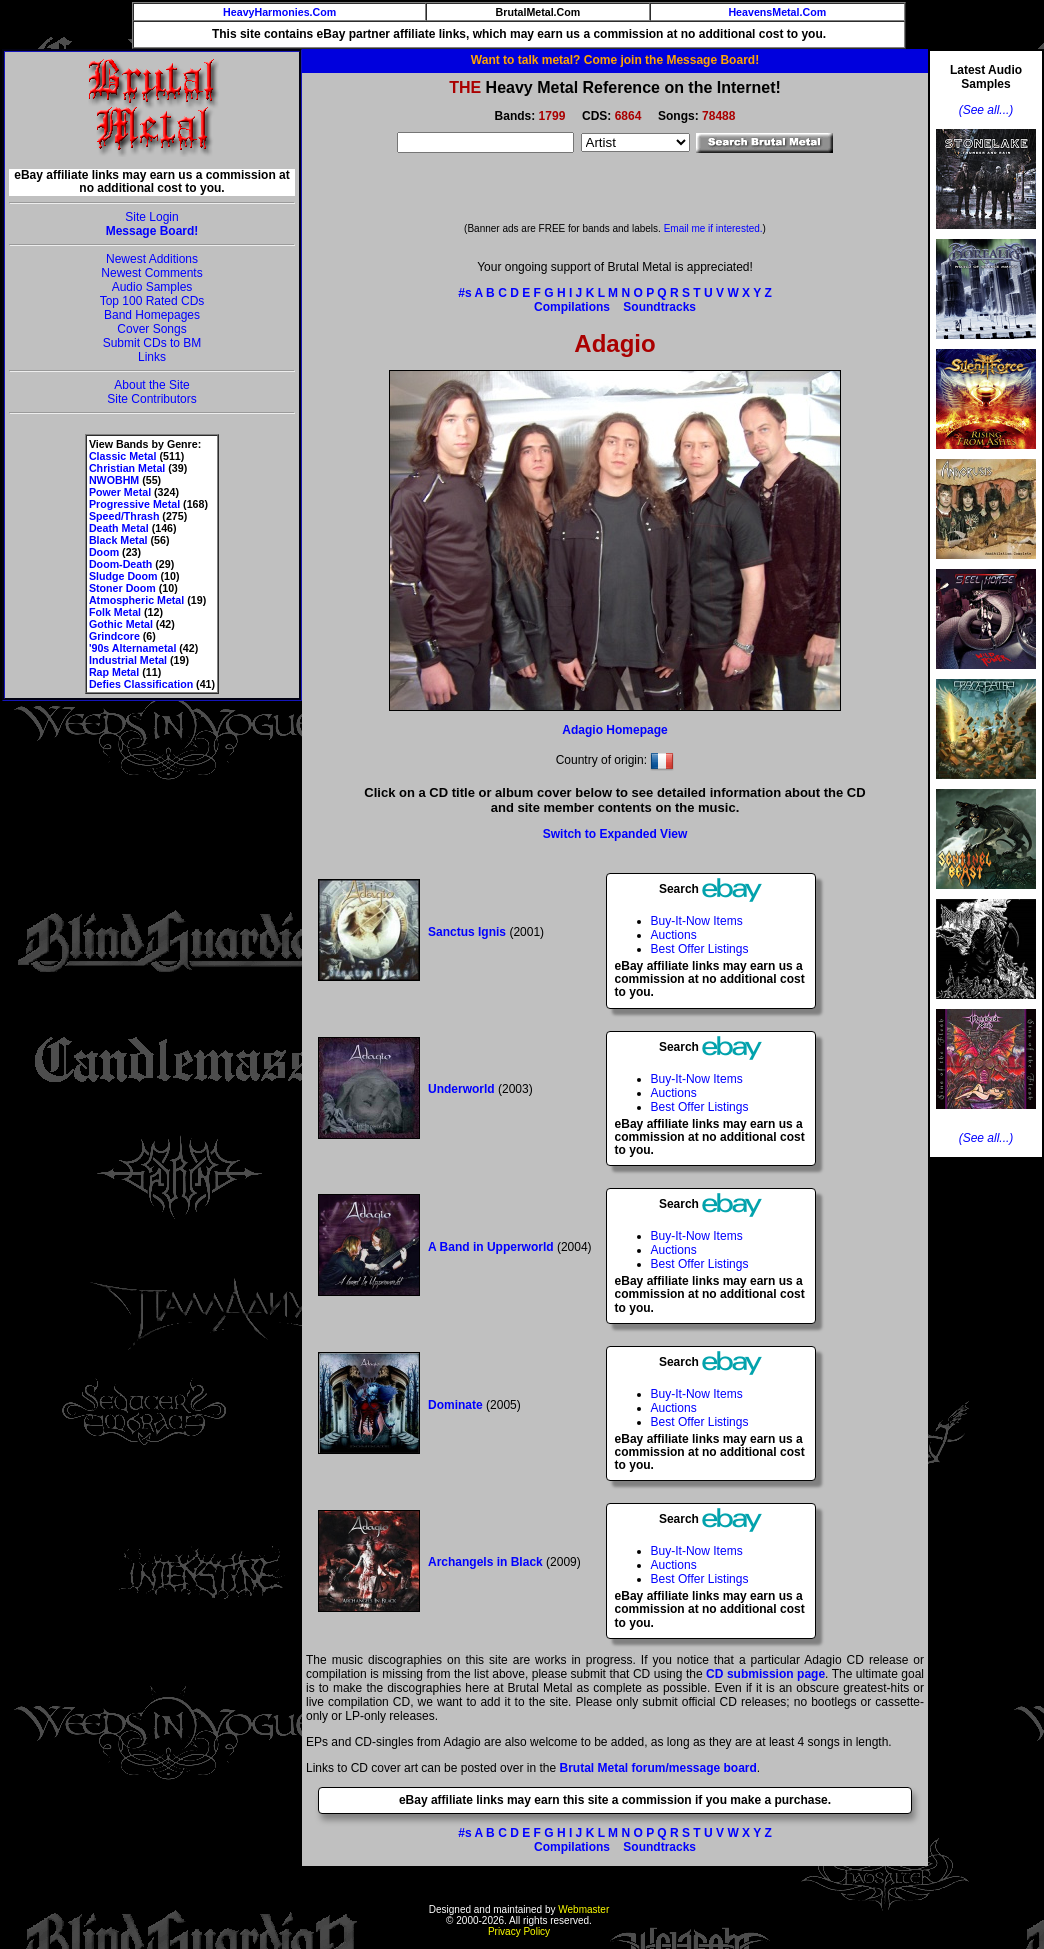  What do you see at coordinates (128, 660) in the screenshot?
I see `Industrial Metal` at bounding box center [128, 660].